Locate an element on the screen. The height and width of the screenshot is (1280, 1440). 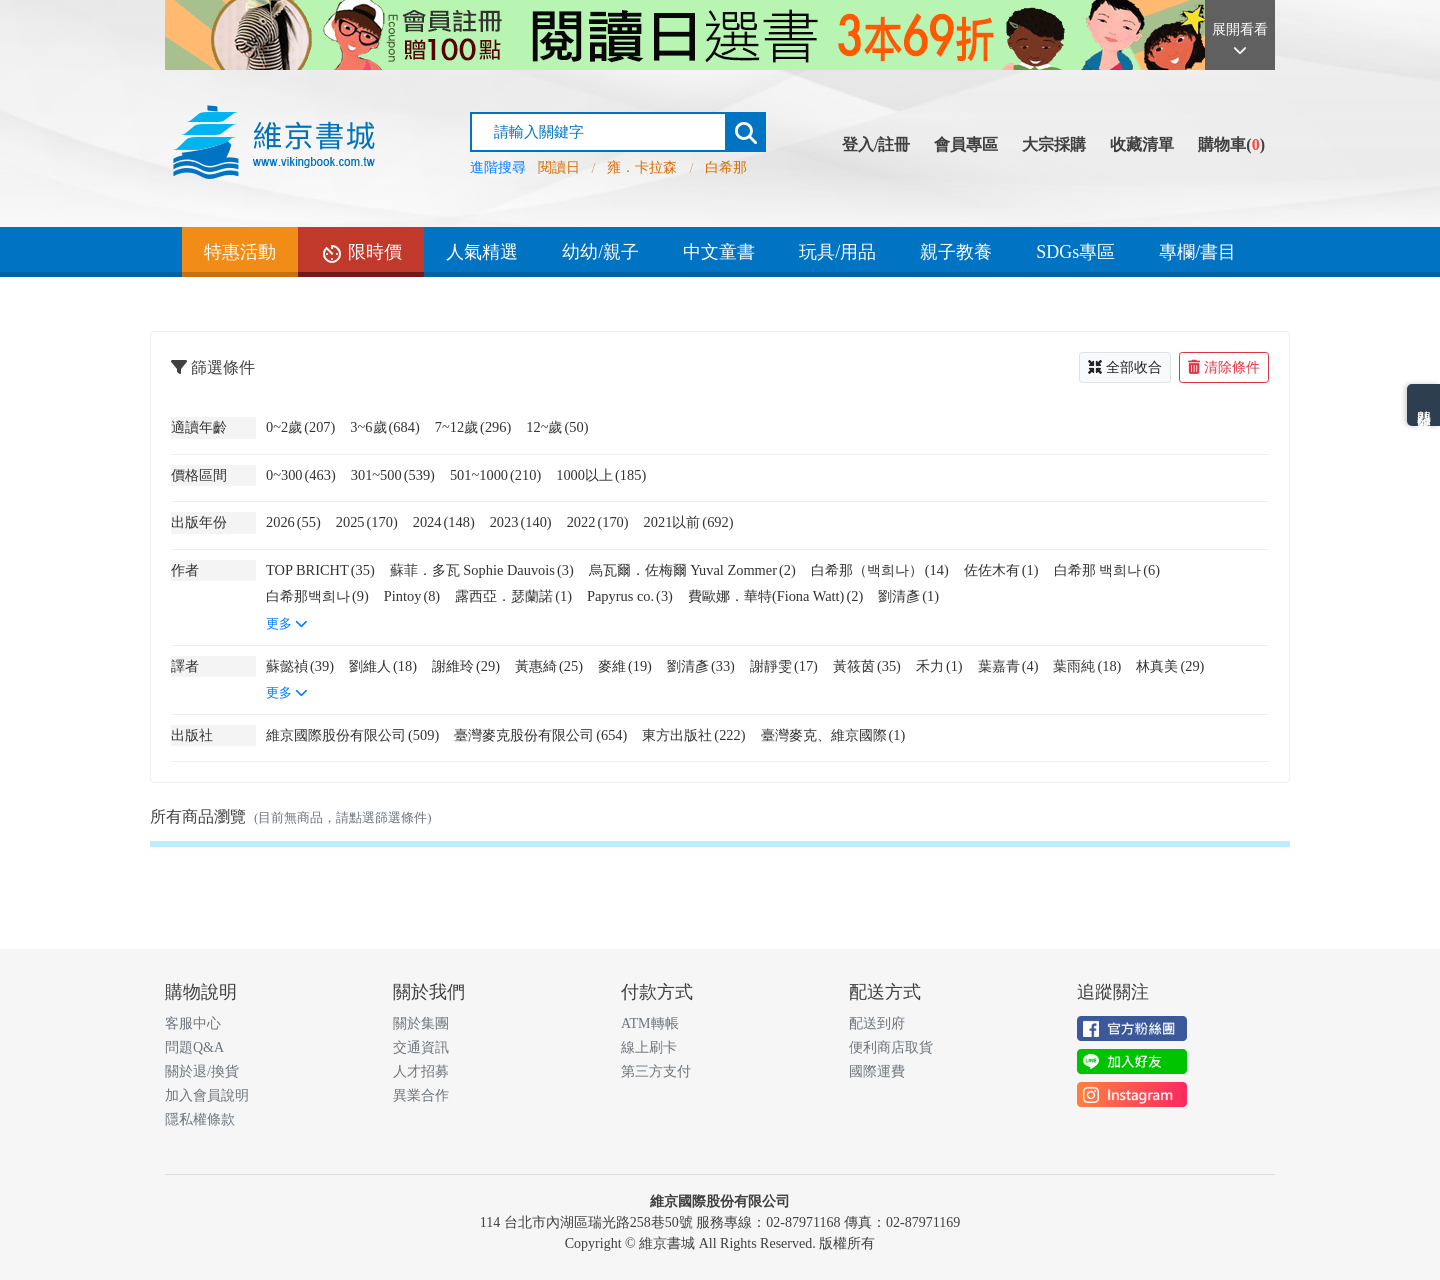
便利商店取貨 is located at coordinates (891, 1047).